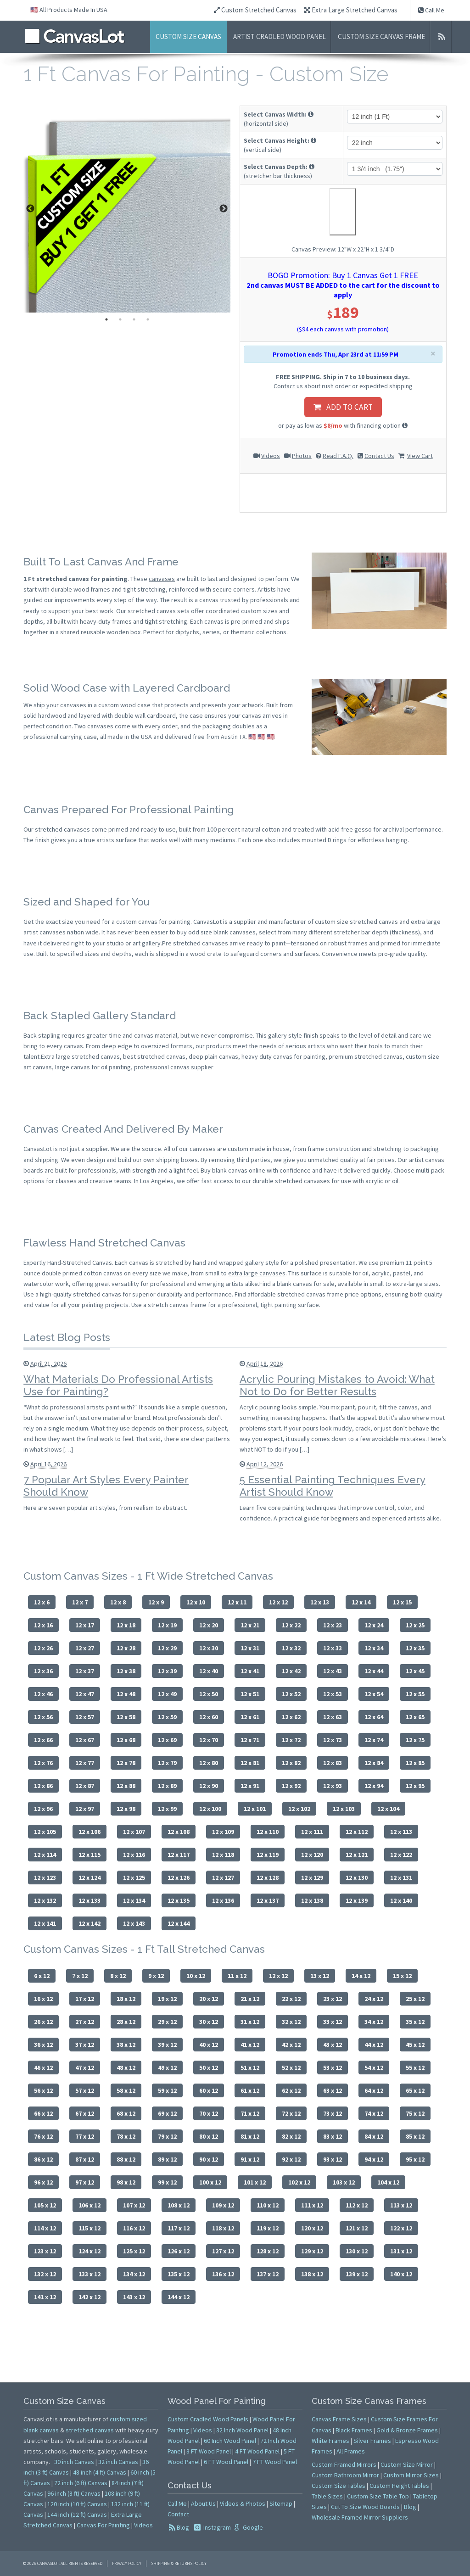  What do you see at coordinates (210, 2182) in the screenshot?
I see `100 x 12` at bounding box center [210, 2182].